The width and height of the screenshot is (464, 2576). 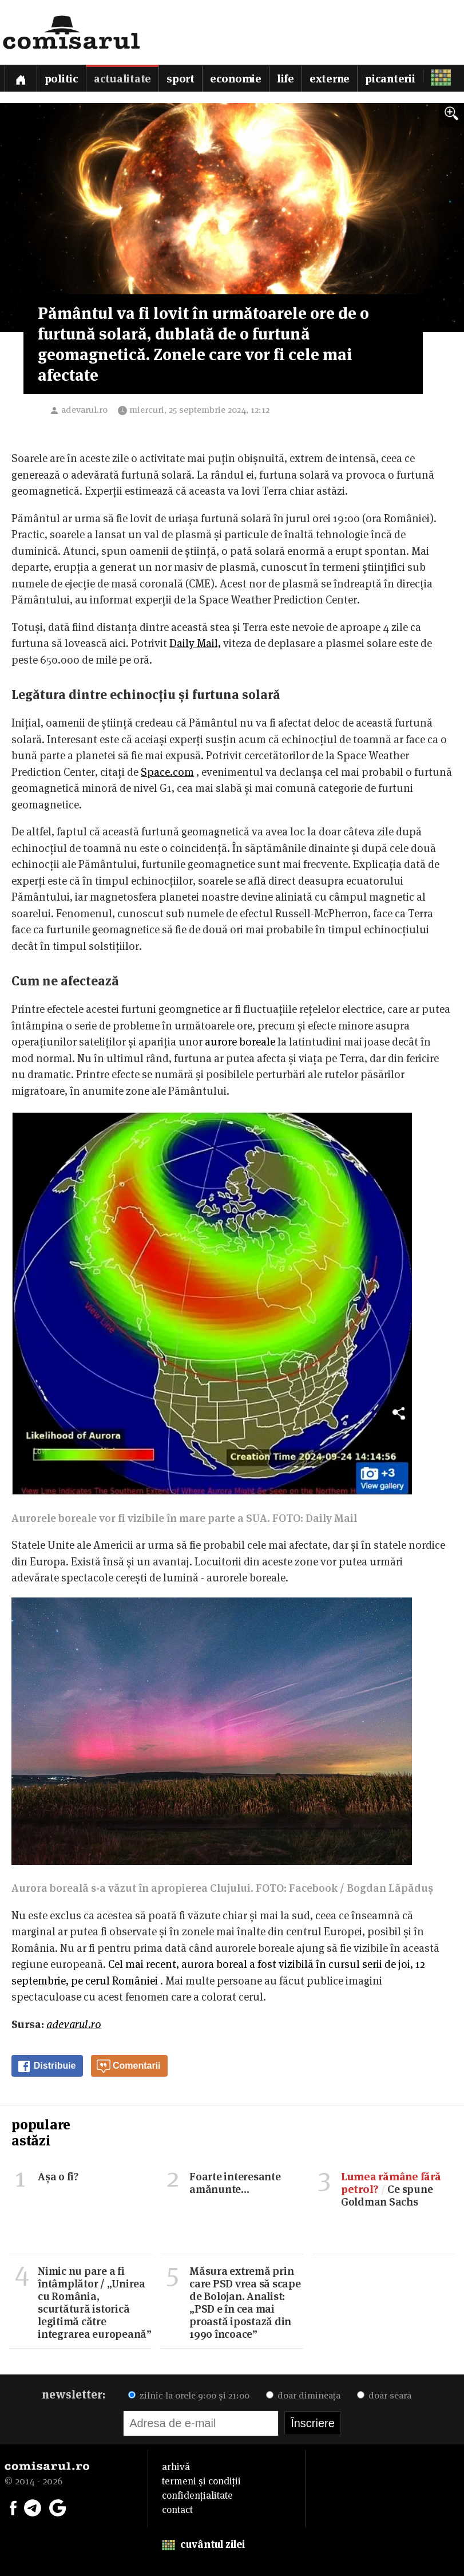 What do you see at coordinates (180, 78) in the screenshot?
I see `Sport` at bounding box center [180, 78].